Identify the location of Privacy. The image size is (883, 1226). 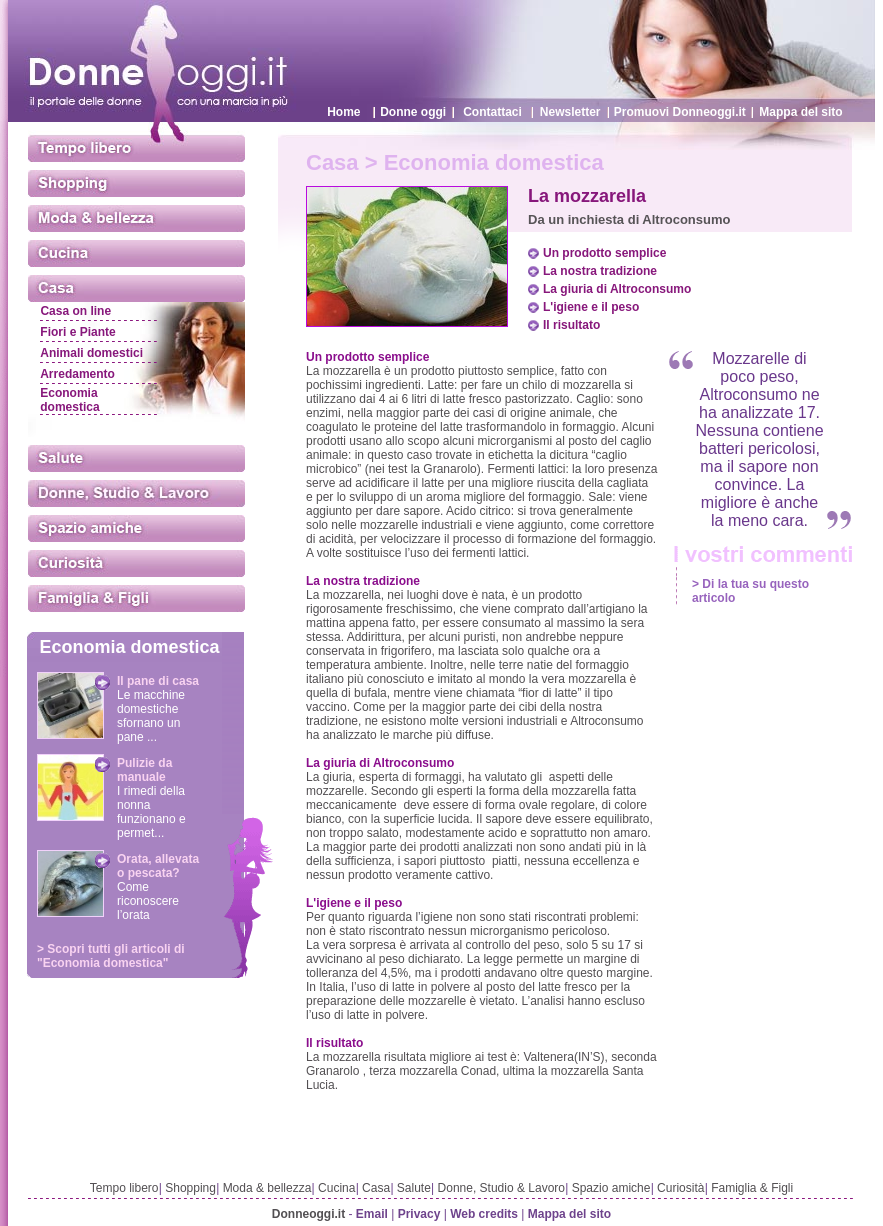
(419, 1214).